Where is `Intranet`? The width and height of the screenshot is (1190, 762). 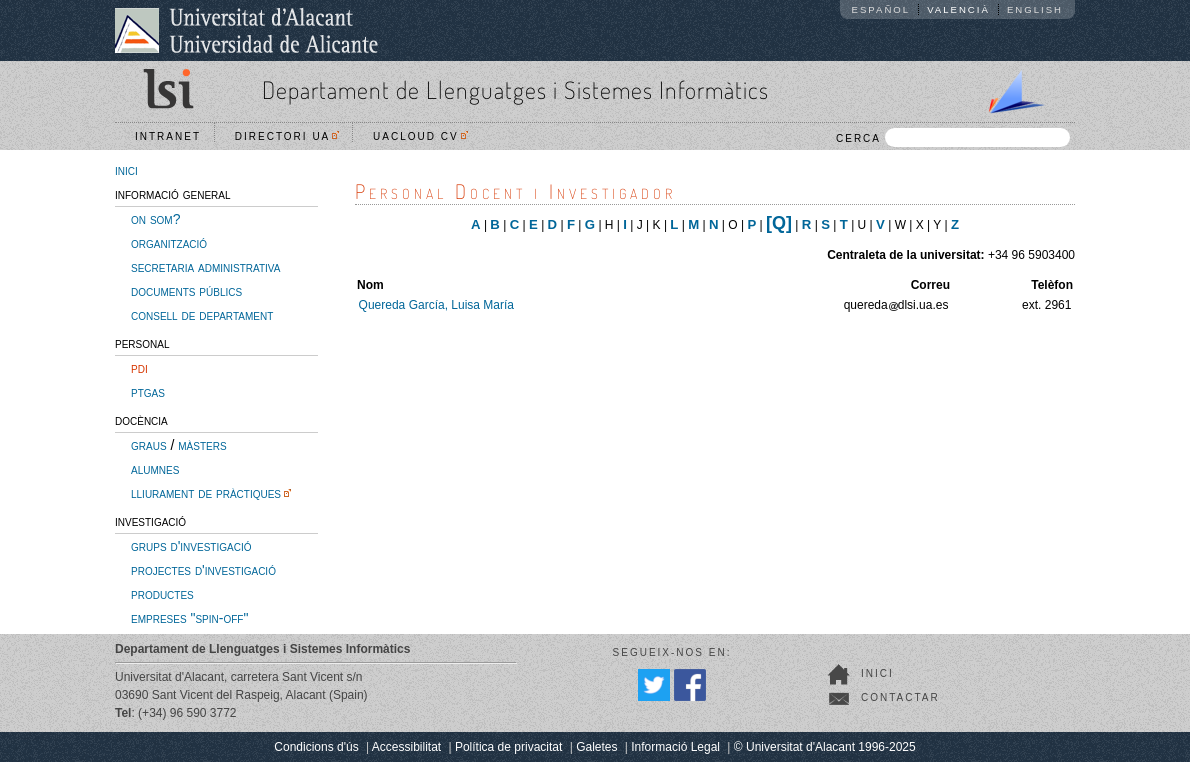 Intranet is located at coordinates (168, 136).